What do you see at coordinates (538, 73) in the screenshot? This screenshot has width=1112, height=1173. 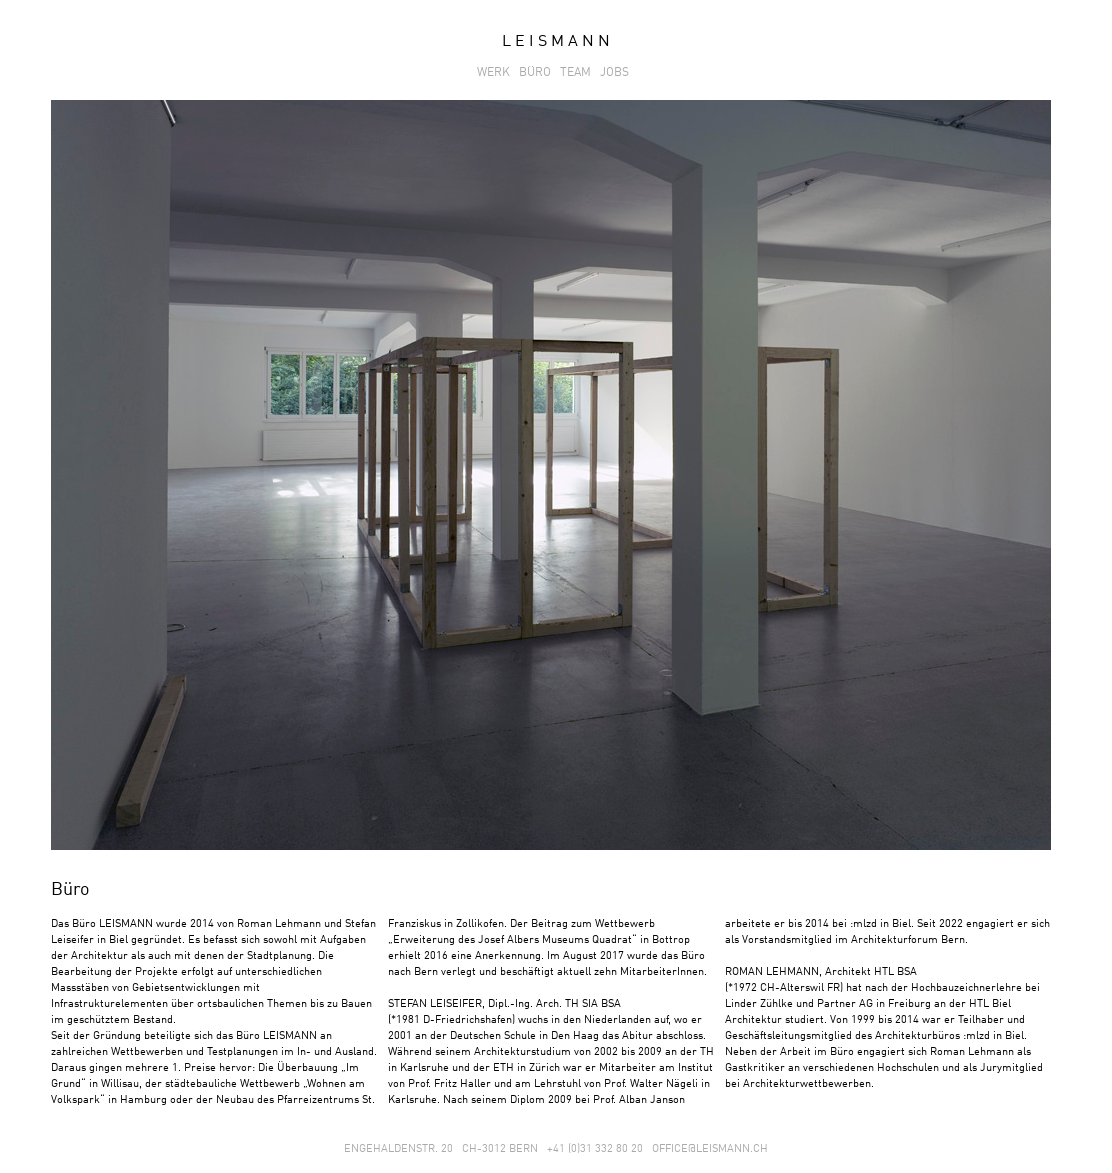 I see `BÜRO` at bounding box center [538, 73].